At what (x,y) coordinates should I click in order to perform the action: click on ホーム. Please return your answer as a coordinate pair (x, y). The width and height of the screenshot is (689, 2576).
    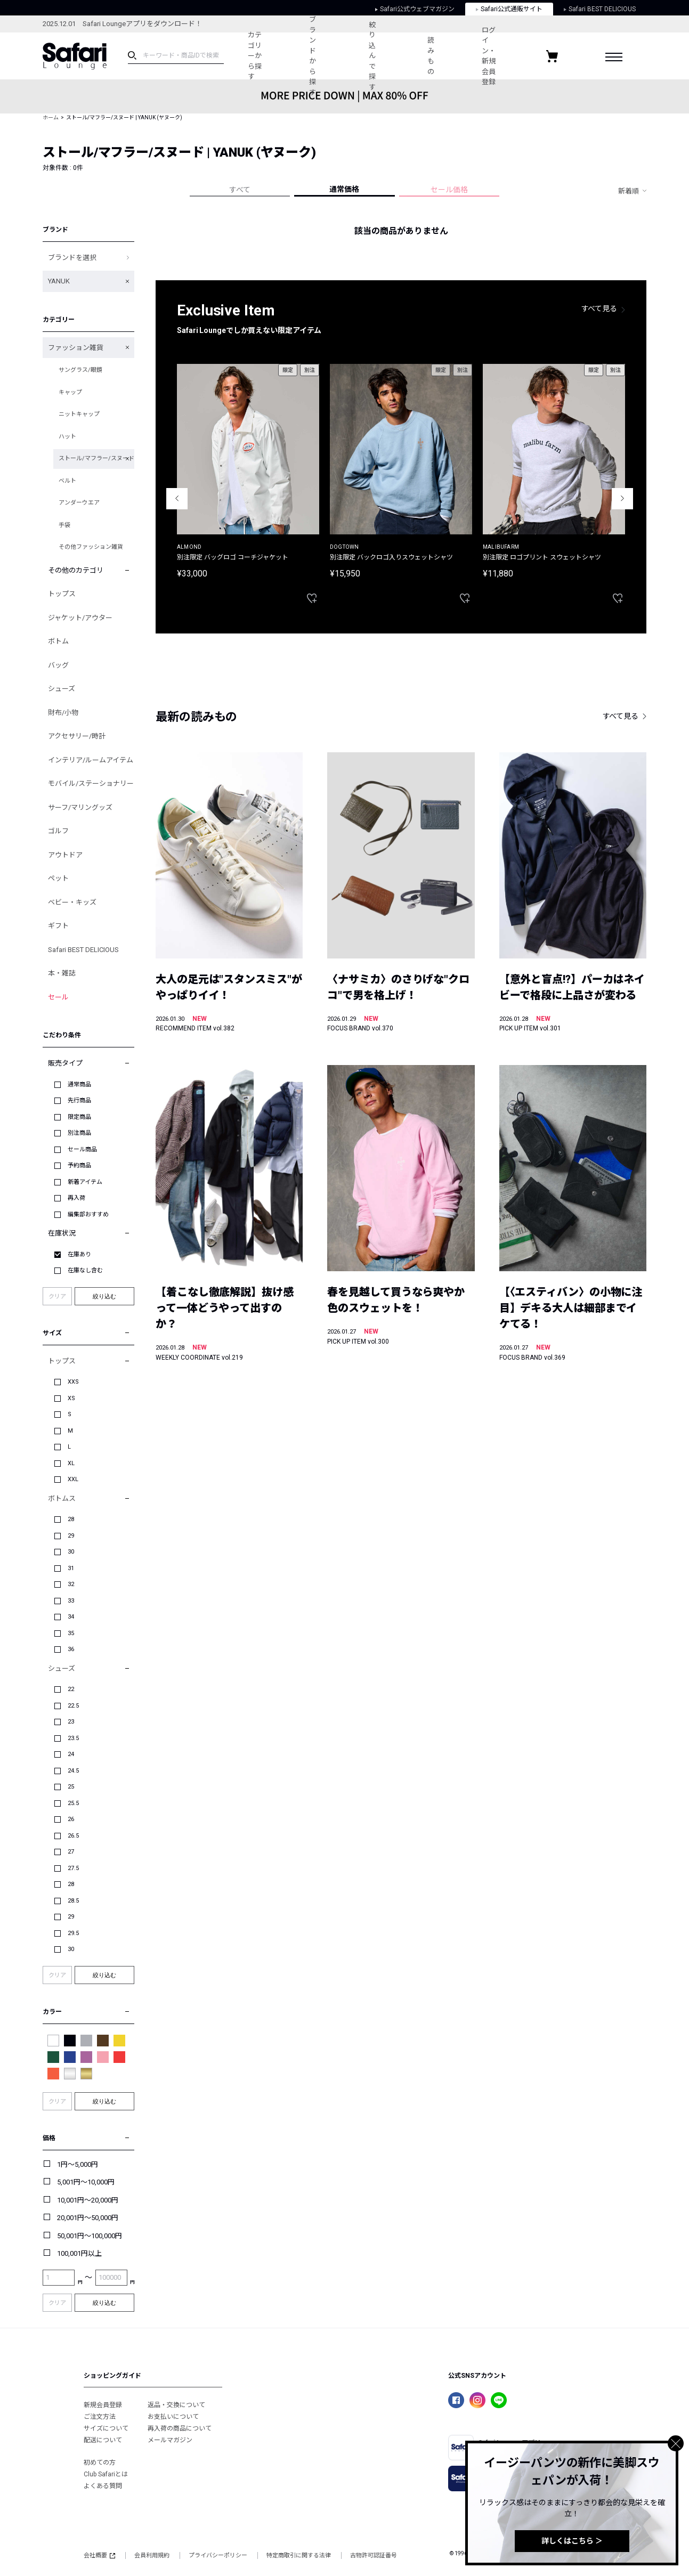
    Looking at the image, I should click on (51, 117).